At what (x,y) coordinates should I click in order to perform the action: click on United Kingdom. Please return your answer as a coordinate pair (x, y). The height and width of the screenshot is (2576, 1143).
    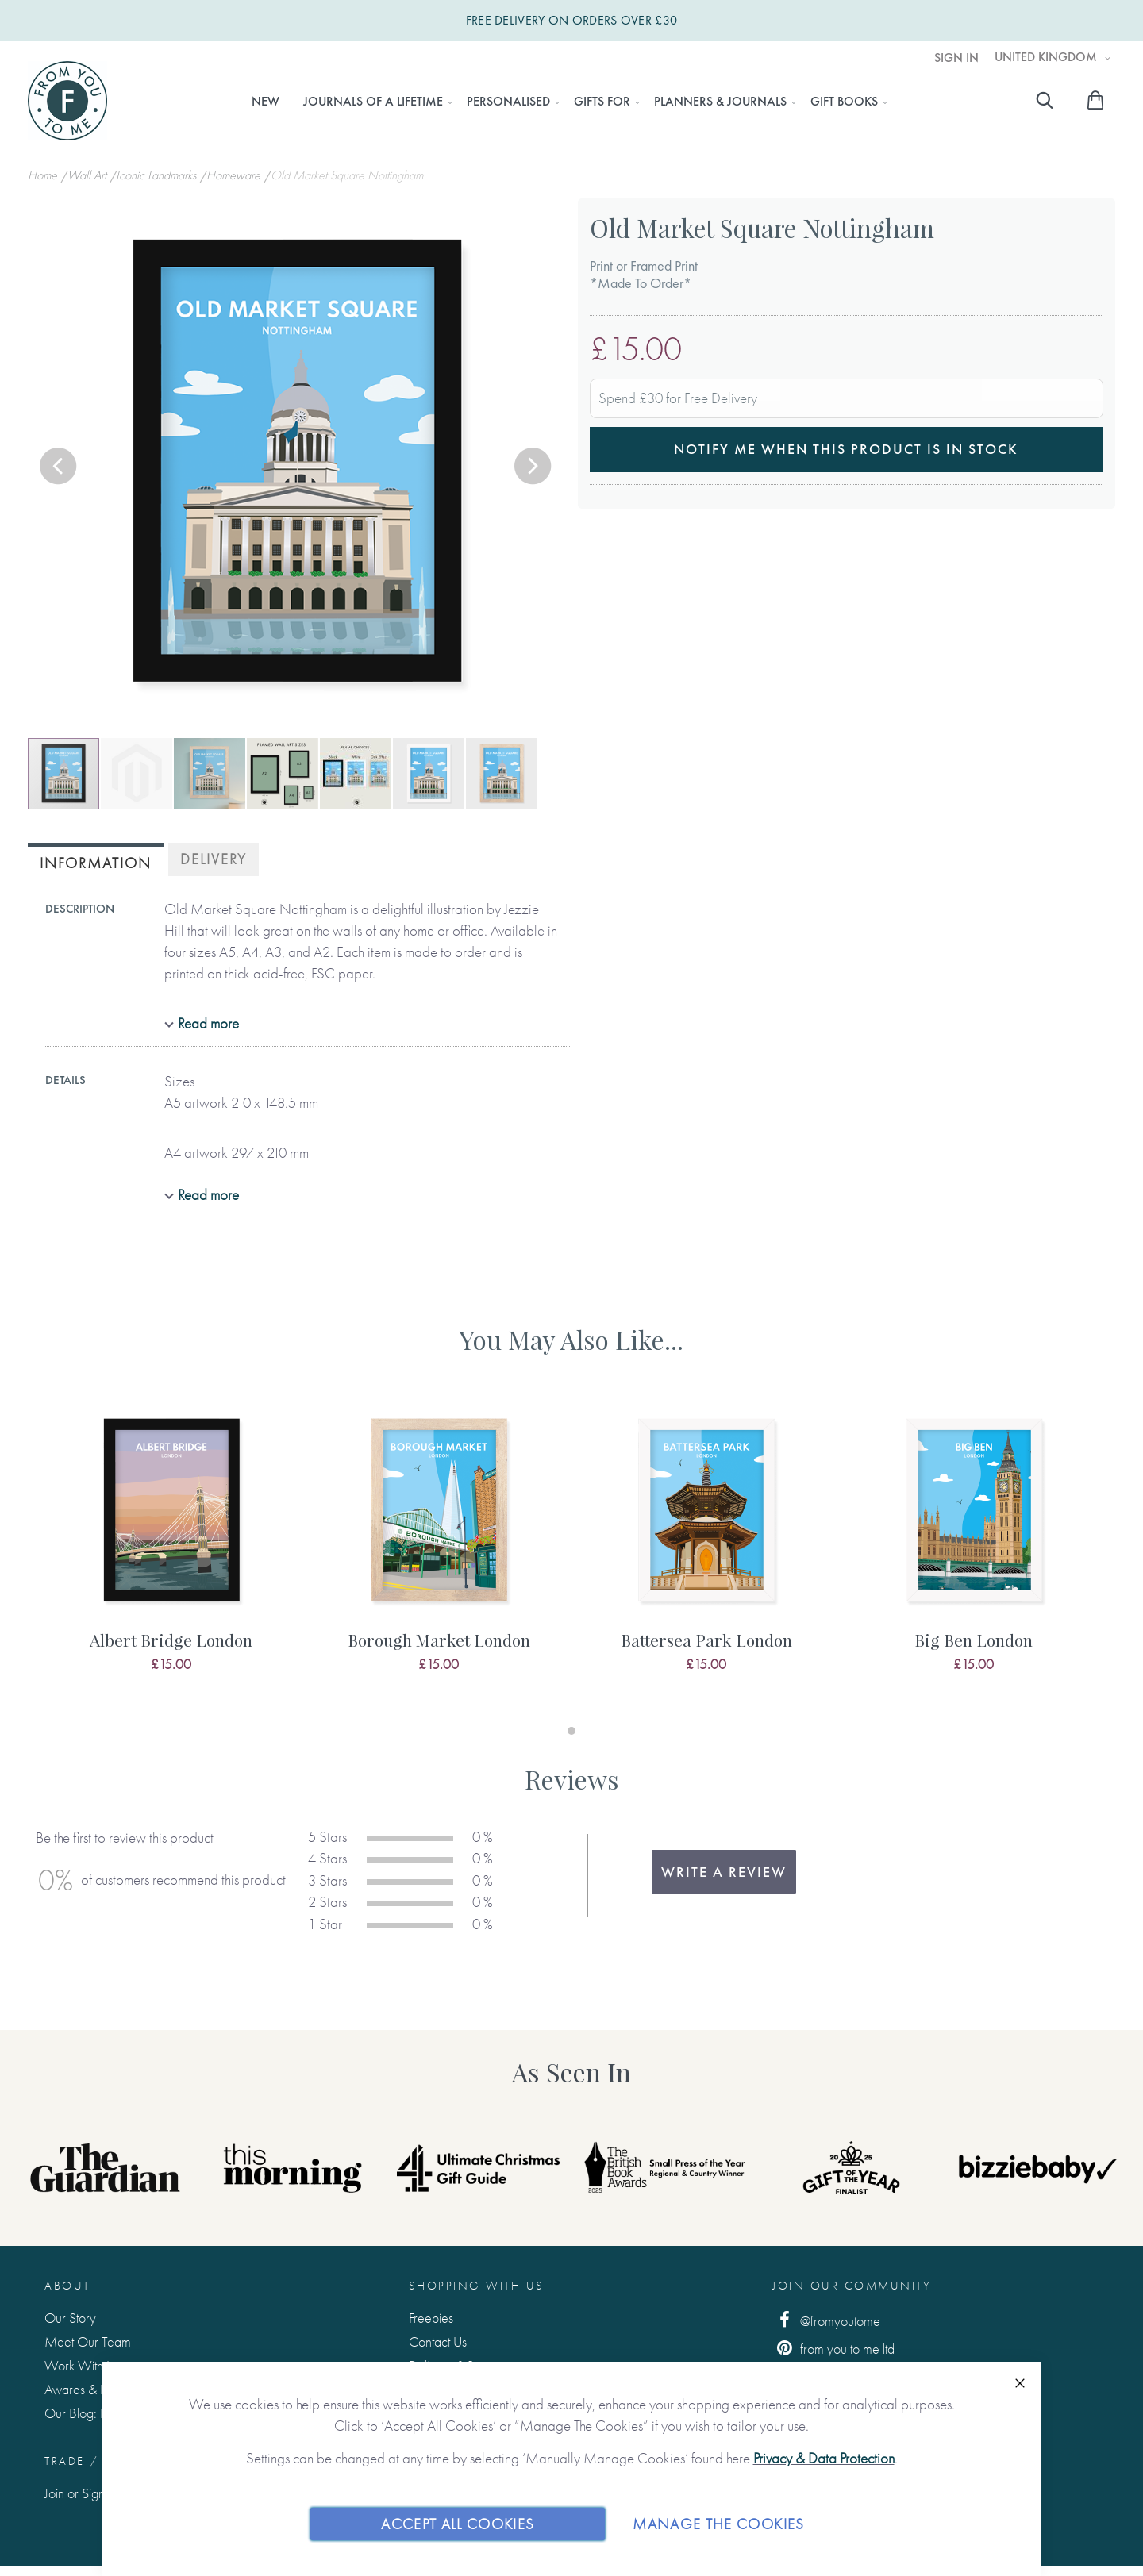
    Looking at the image, I should click on (1047, 57).